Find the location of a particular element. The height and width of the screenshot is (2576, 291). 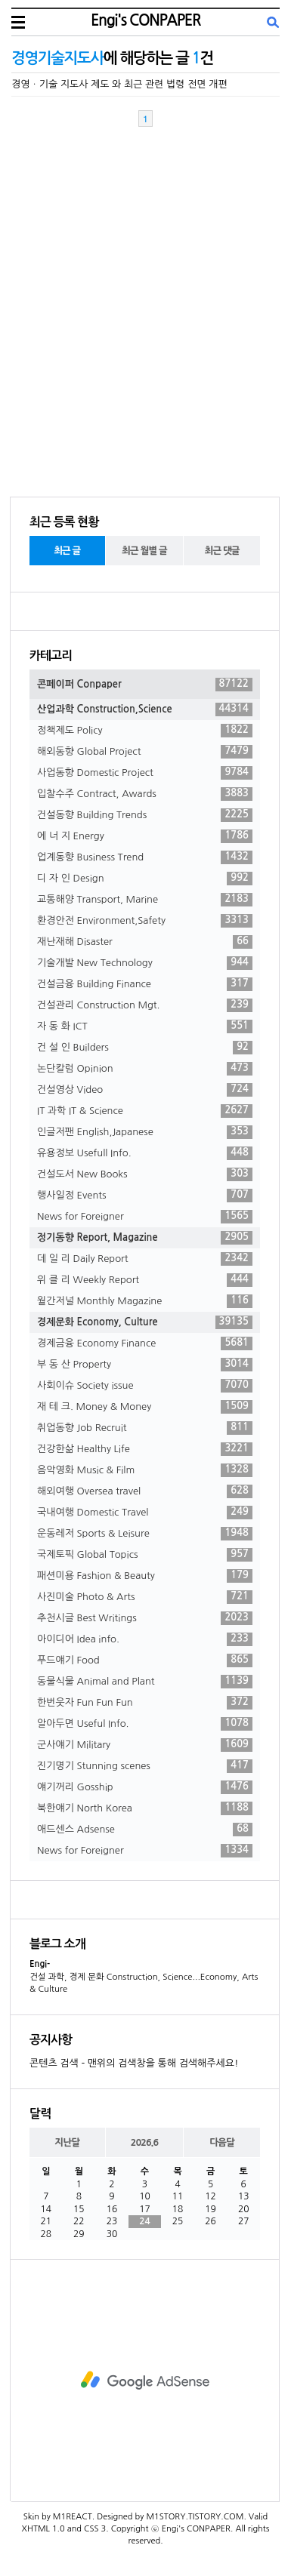

해외동향 Global Project is located at coordinates (144, 752).